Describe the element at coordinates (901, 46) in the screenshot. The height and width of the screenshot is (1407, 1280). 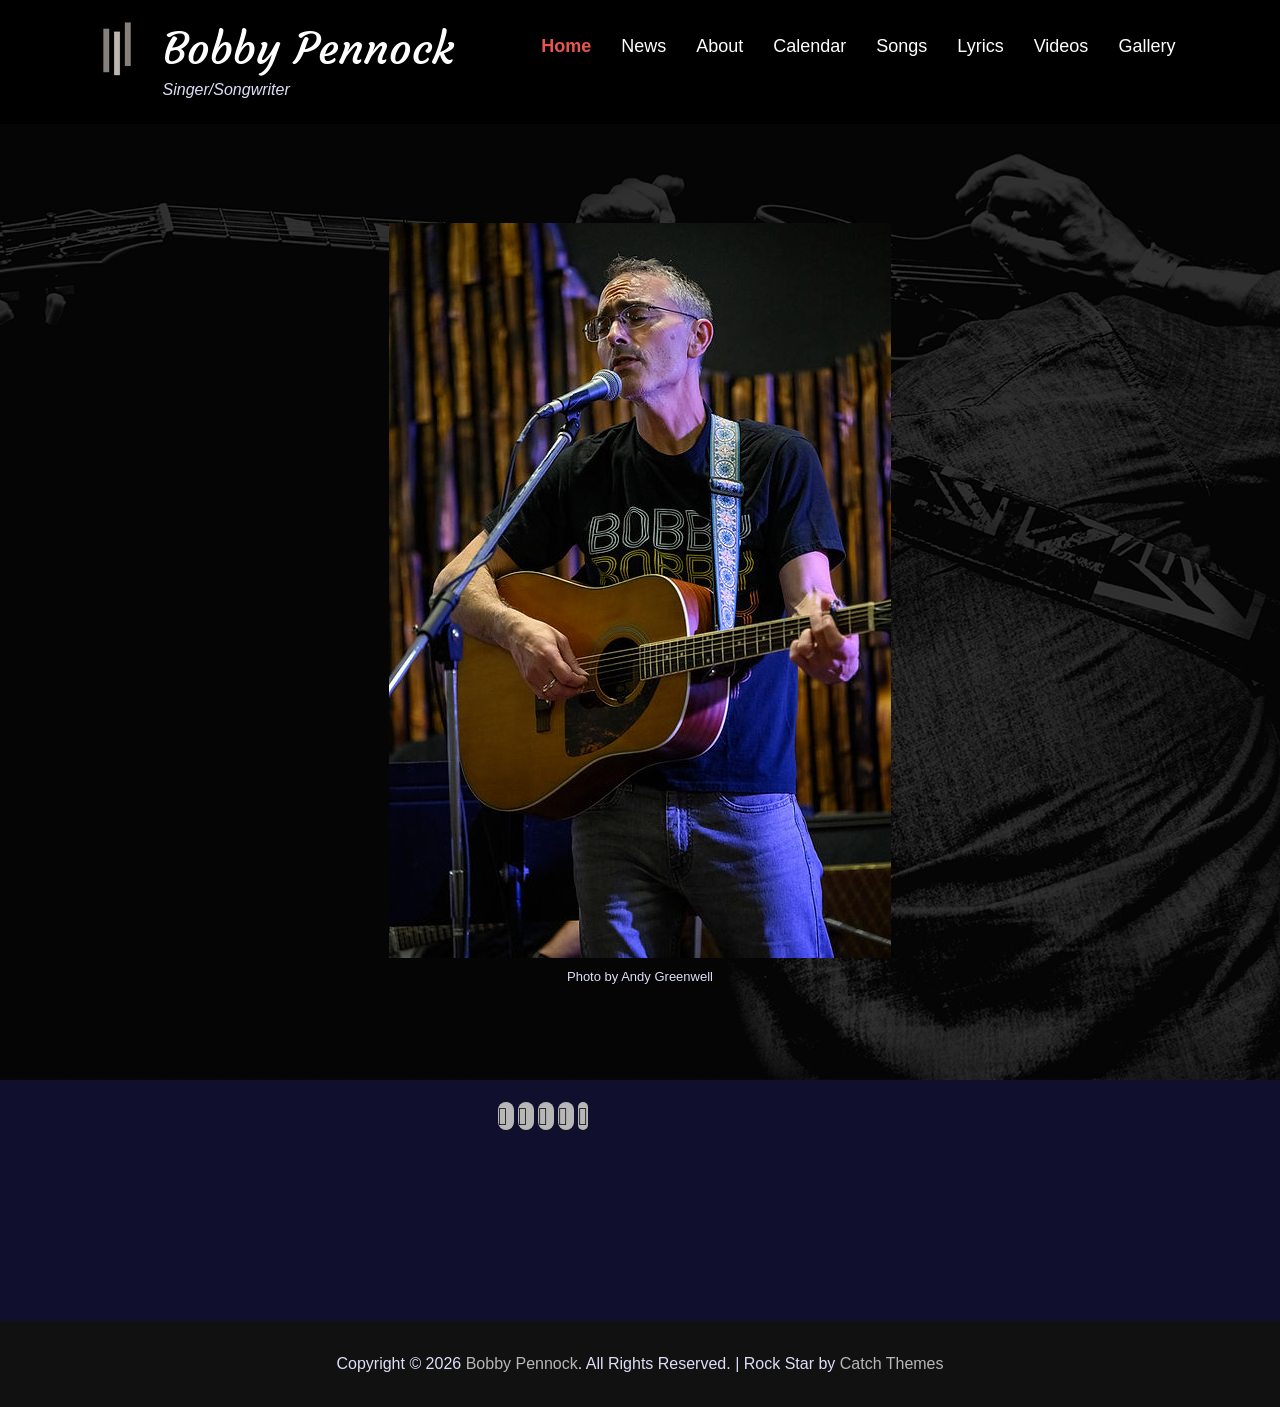
I see `Songs` at that location.